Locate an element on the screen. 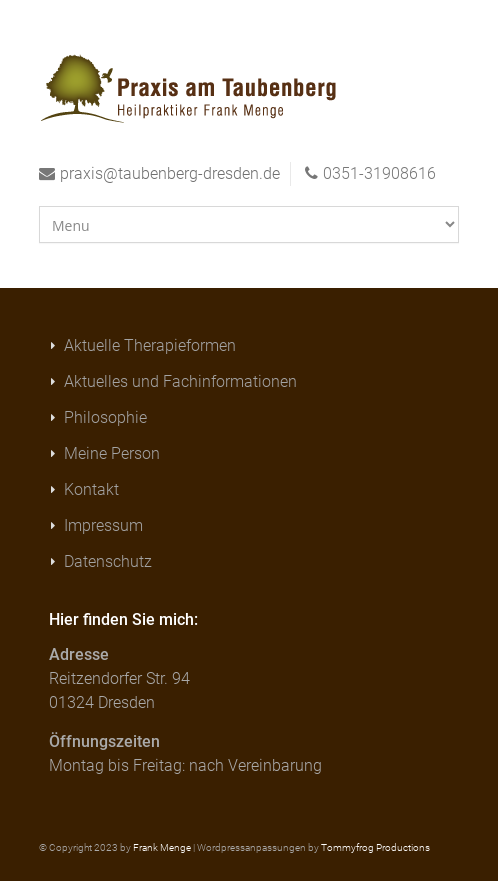 The width and height of the screenshot is (498, 881). Kontakt is located at coordinates (91, 489).